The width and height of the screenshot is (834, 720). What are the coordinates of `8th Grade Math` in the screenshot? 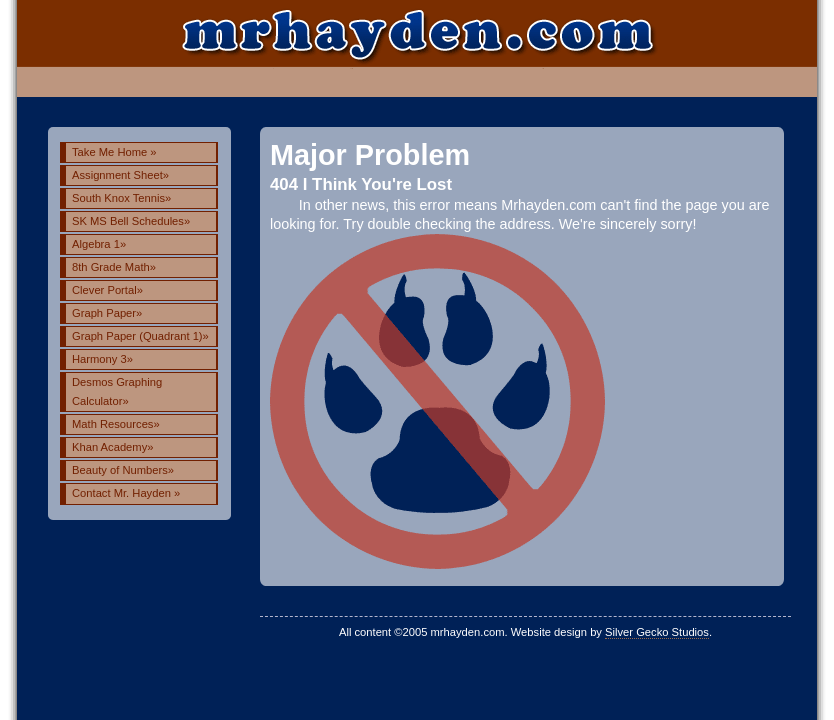 It's located at (114, 267).